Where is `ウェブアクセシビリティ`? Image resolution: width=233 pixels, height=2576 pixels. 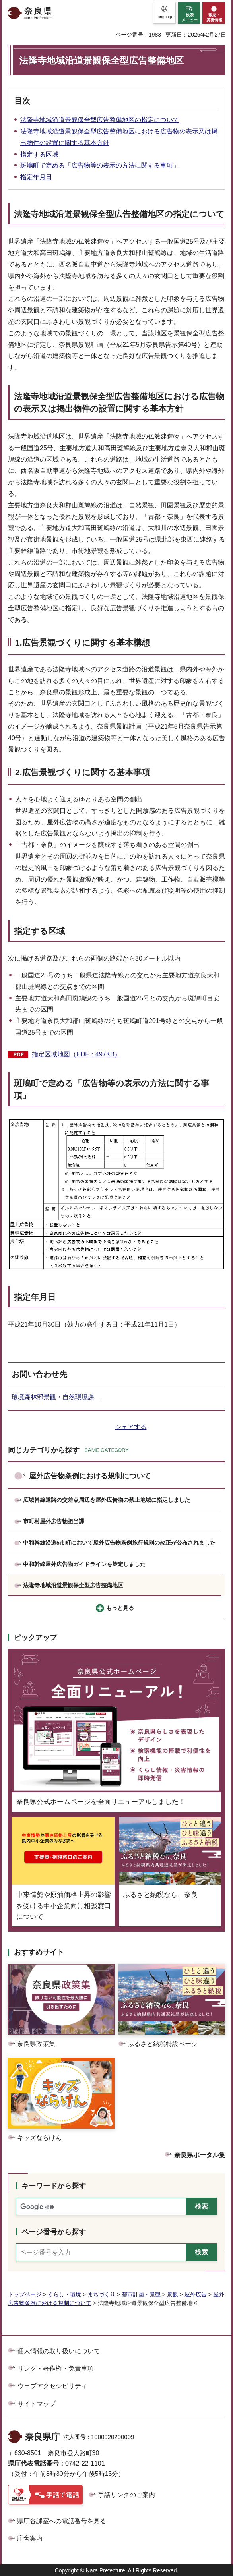
ウェブアクセシビリティ is located at coordinates (52, 2386).